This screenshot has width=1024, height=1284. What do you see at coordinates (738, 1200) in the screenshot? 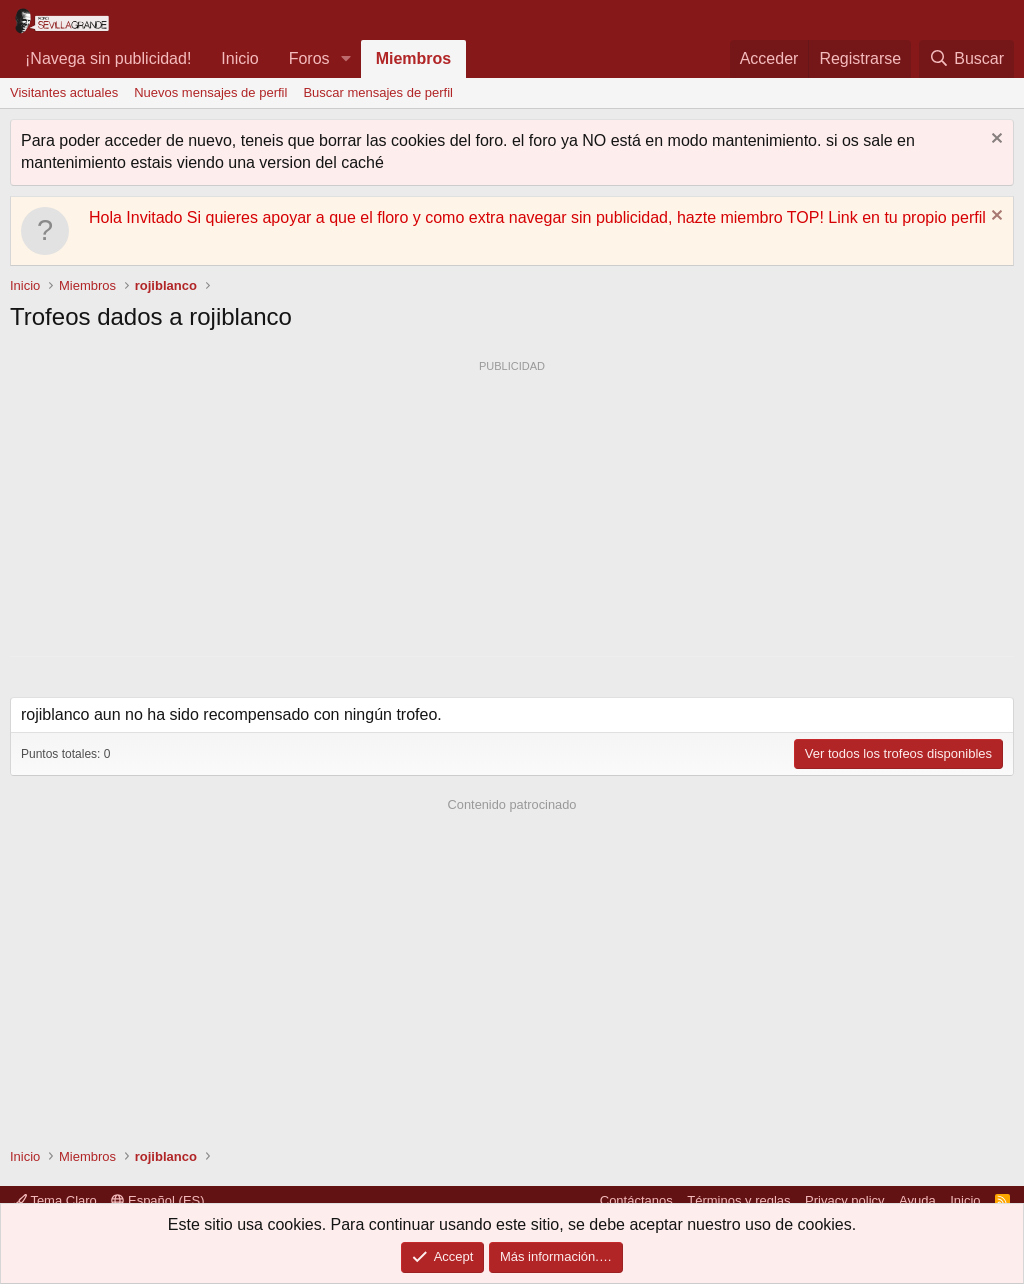
I see `Términos y reglas` at bounding box center [738, 1200].